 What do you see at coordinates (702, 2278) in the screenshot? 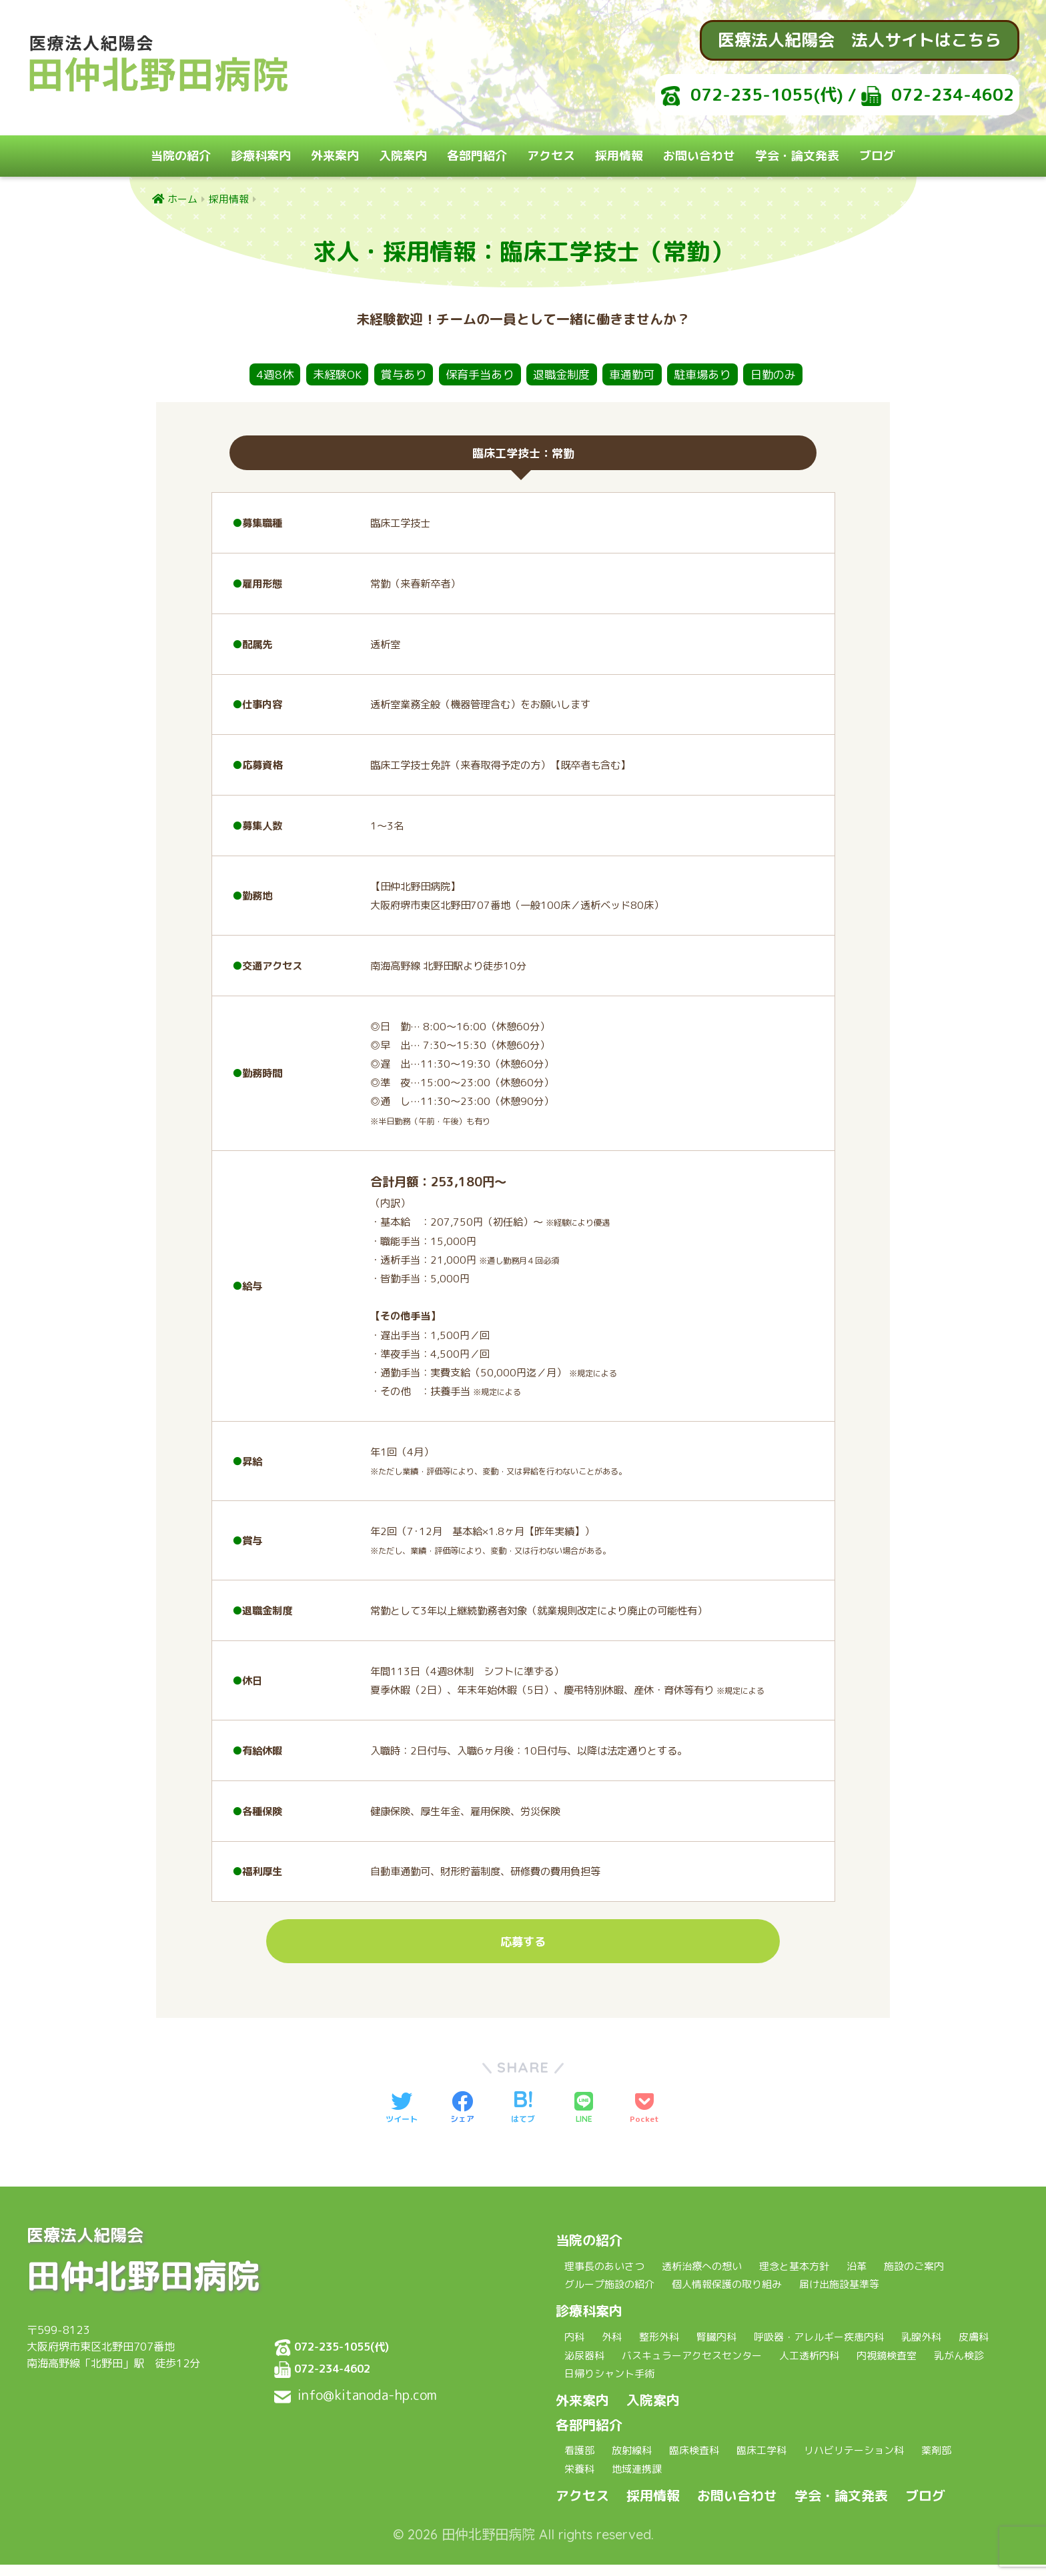
I see `透析治療への想い` at bounding box center [702, 2278].